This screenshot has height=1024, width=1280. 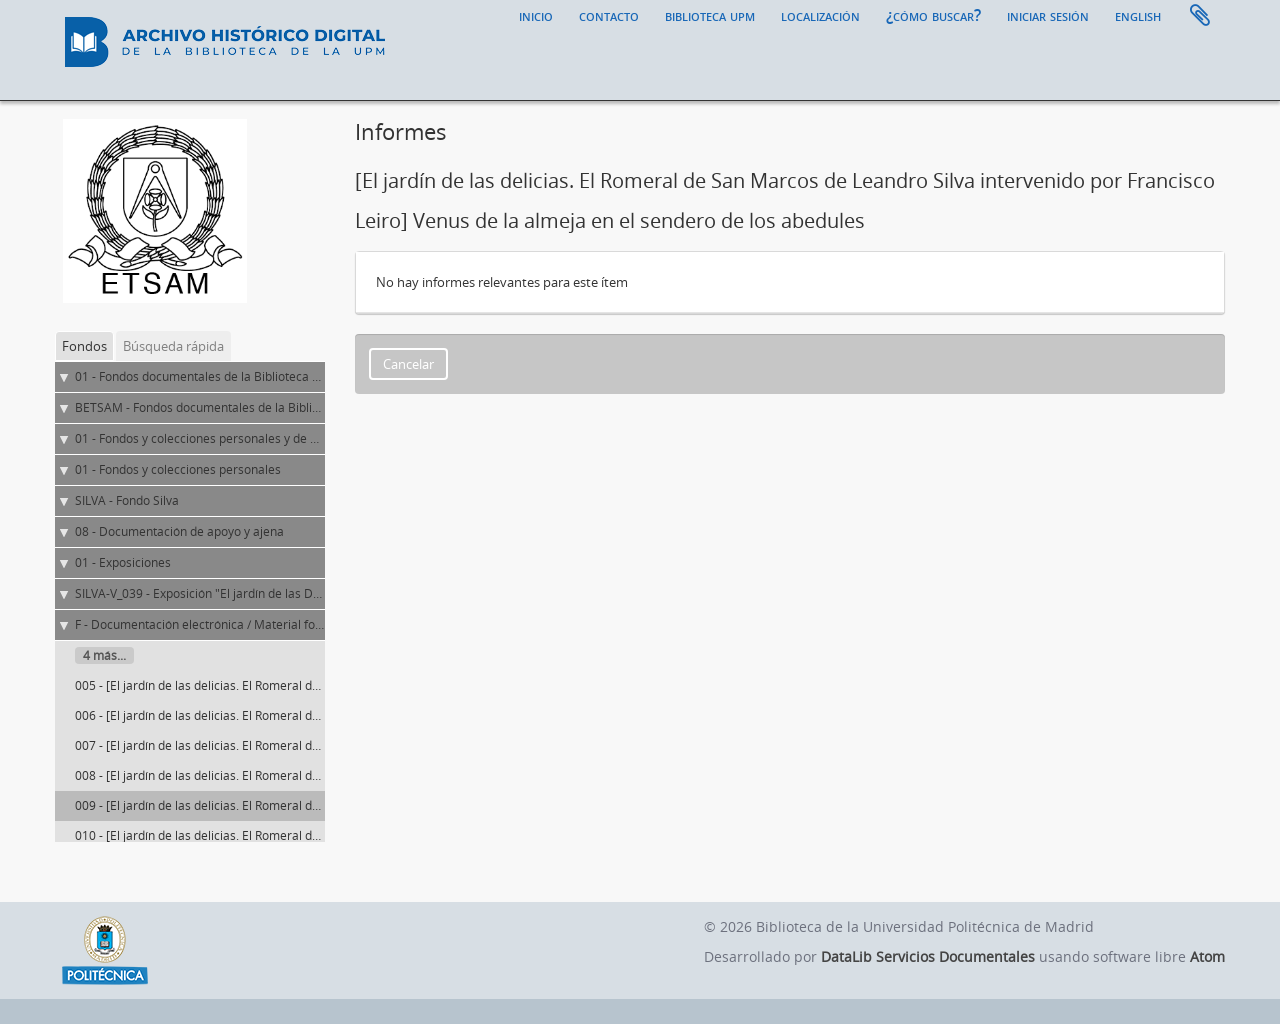 I want to click on 01 - Fondos y colecciones personales y de entidades, so click(x=220, y=438).